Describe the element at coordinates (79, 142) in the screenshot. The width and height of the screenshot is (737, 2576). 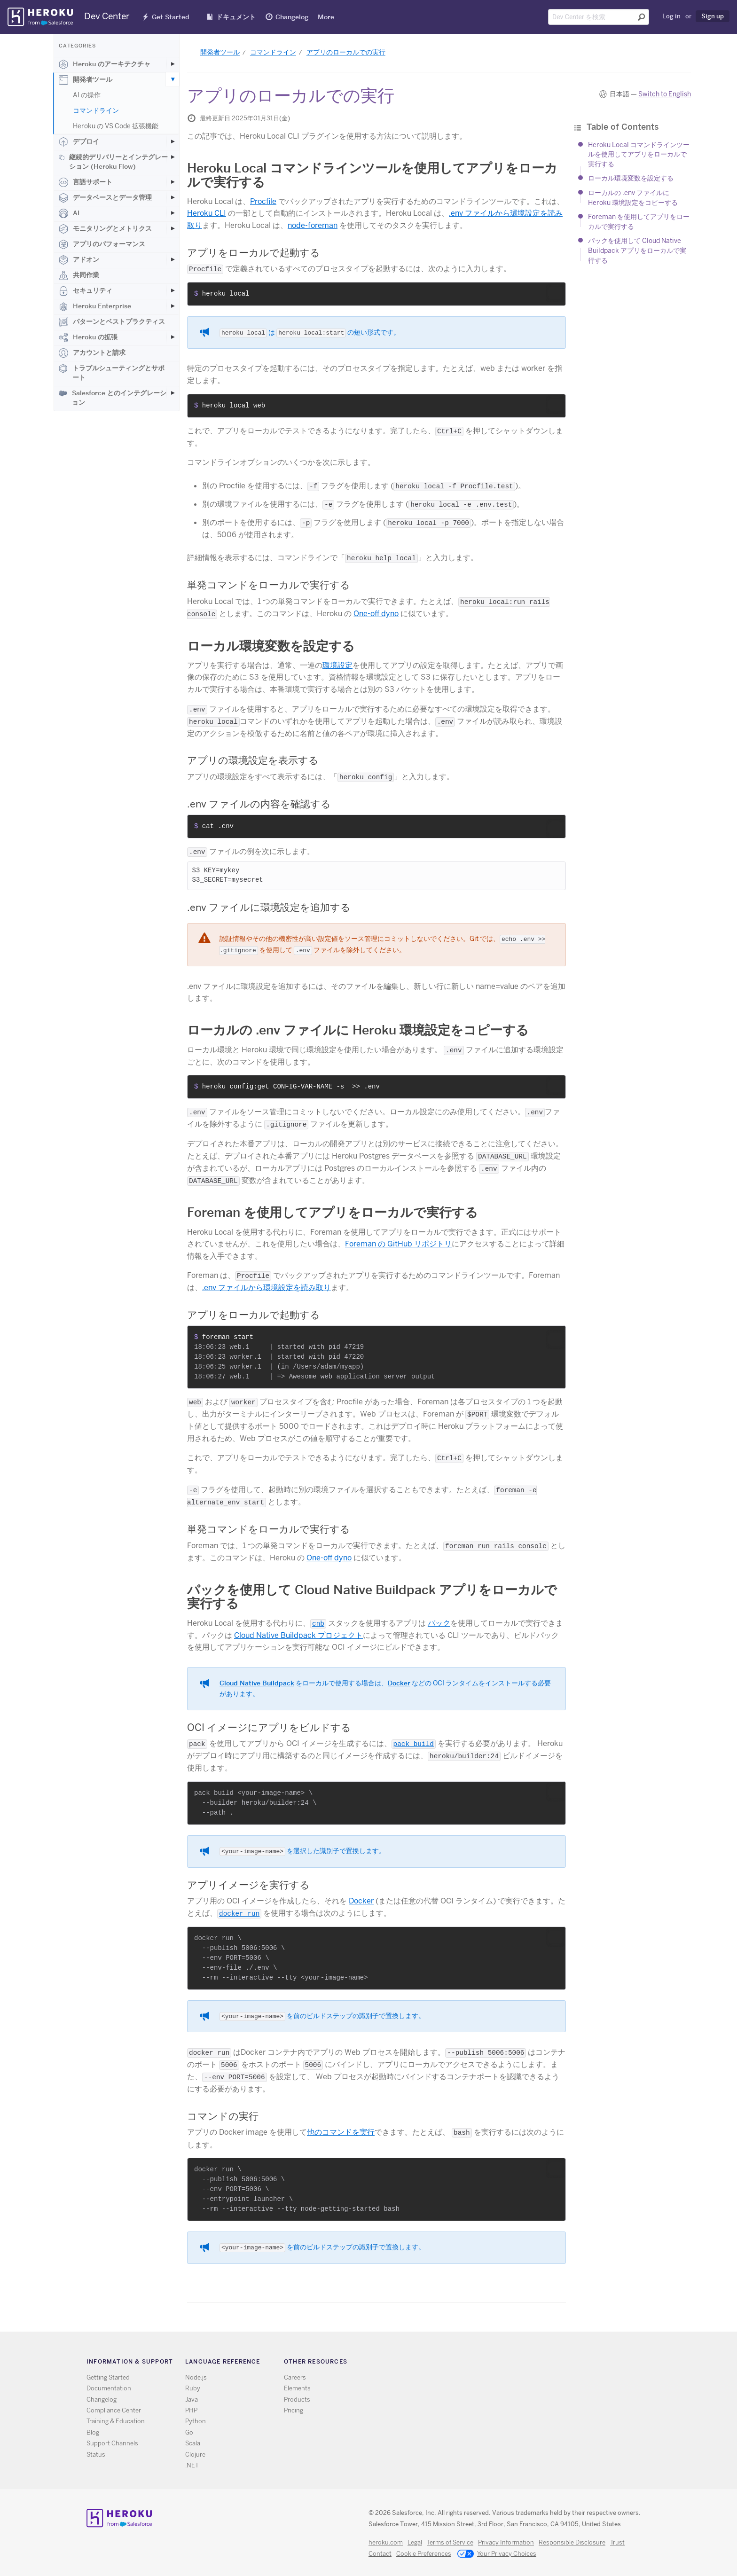
I see `デプロイ` at that location.